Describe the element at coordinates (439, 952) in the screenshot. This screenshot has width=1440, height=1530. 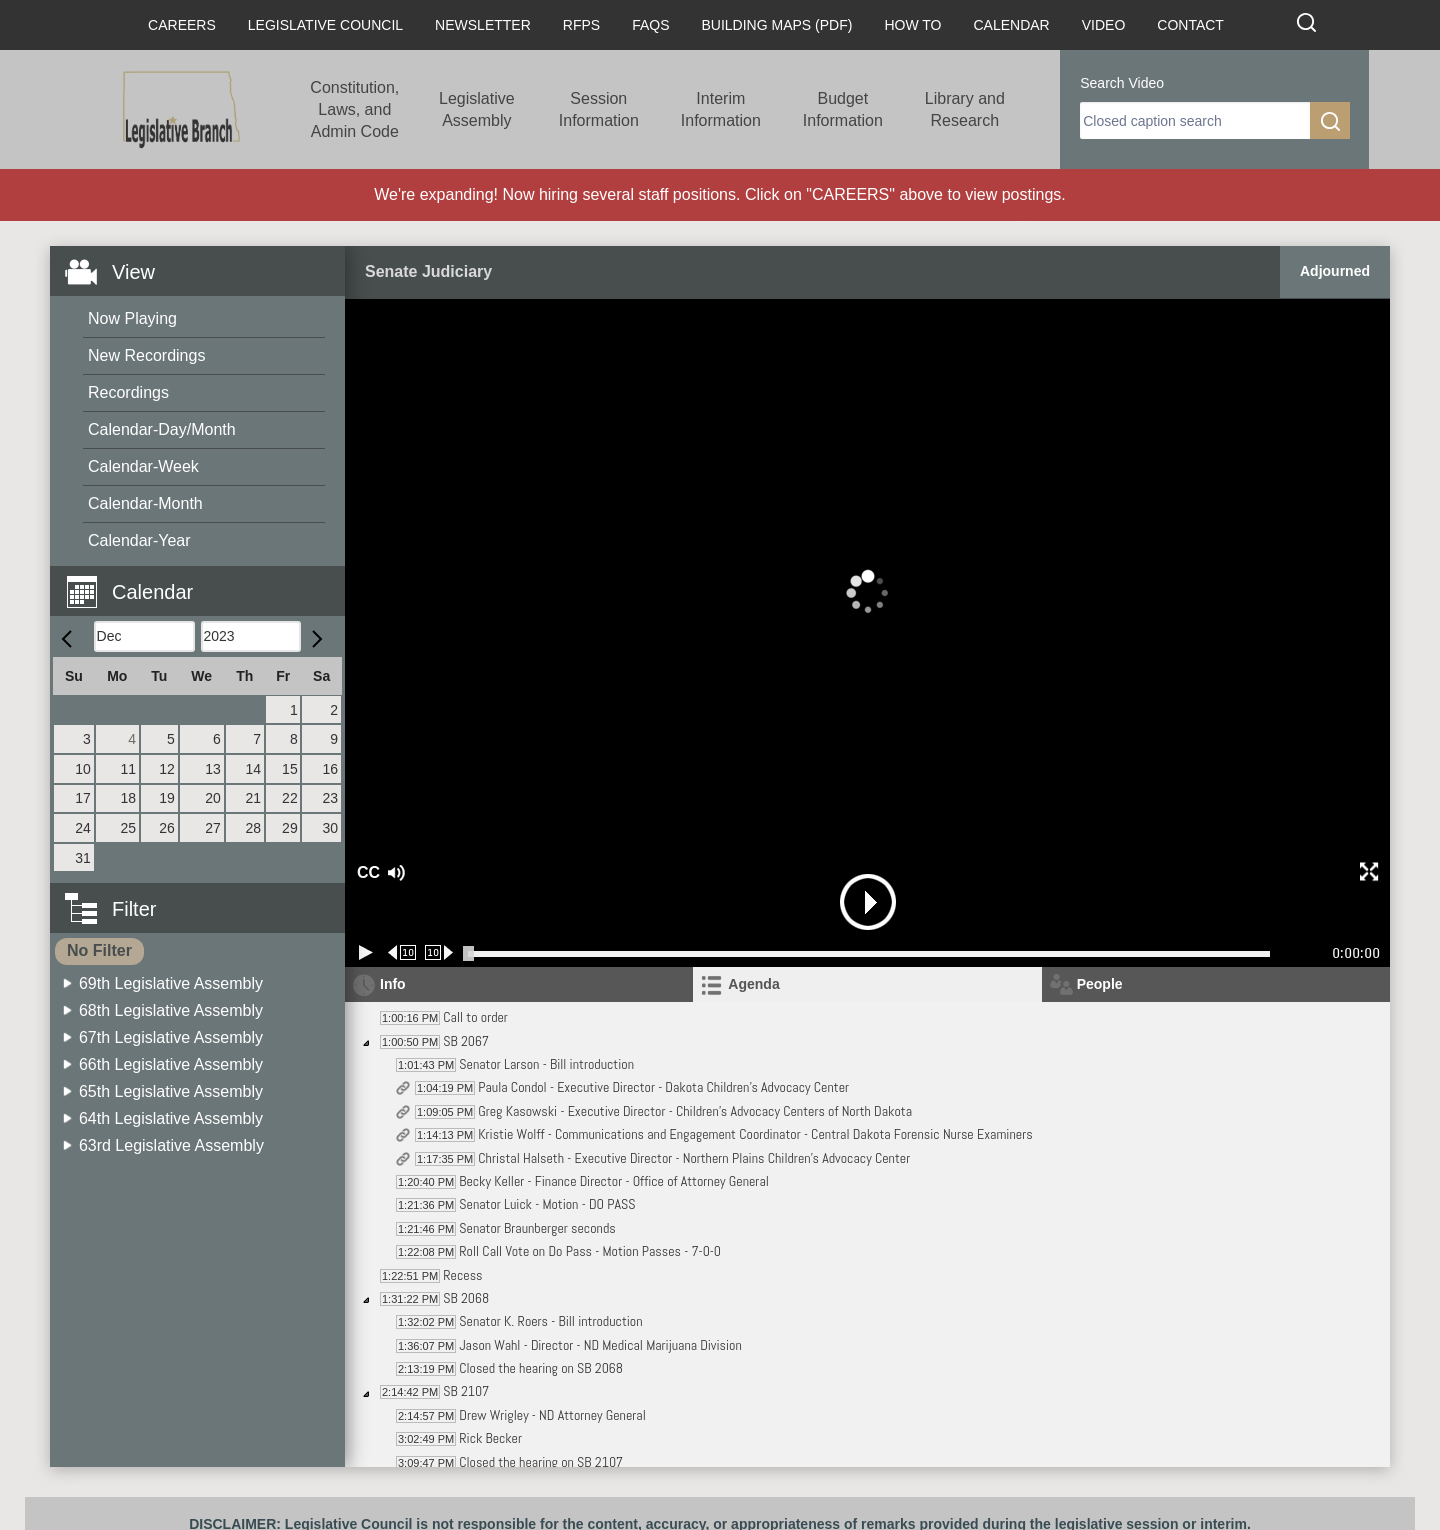
I see `[Forward 10 seconds]` at that location.